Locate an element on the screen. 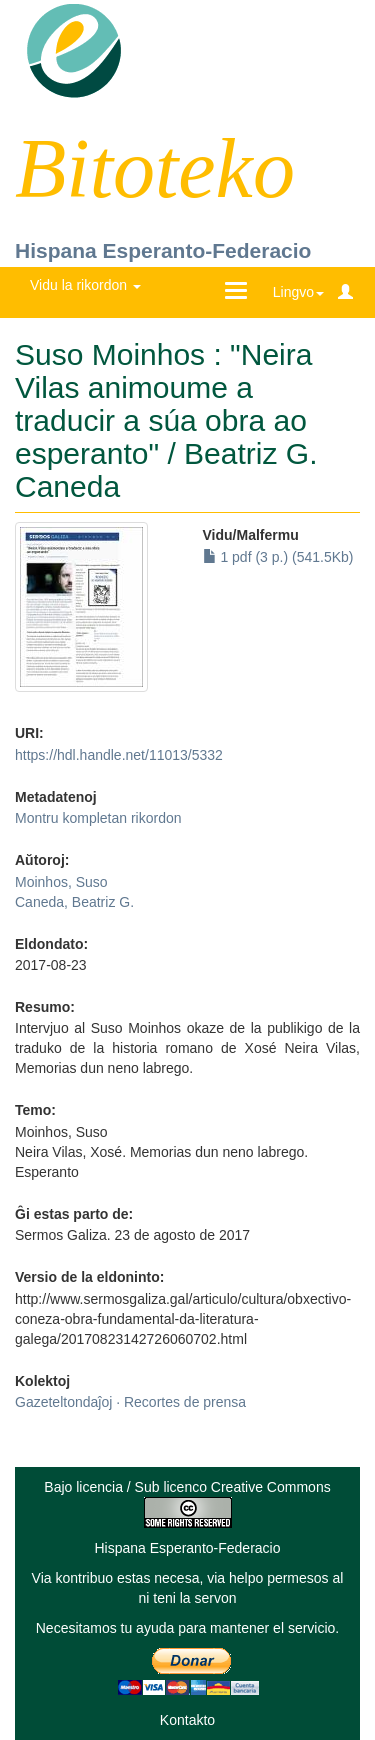  Kontakto is located at coordinates (187, 1720).